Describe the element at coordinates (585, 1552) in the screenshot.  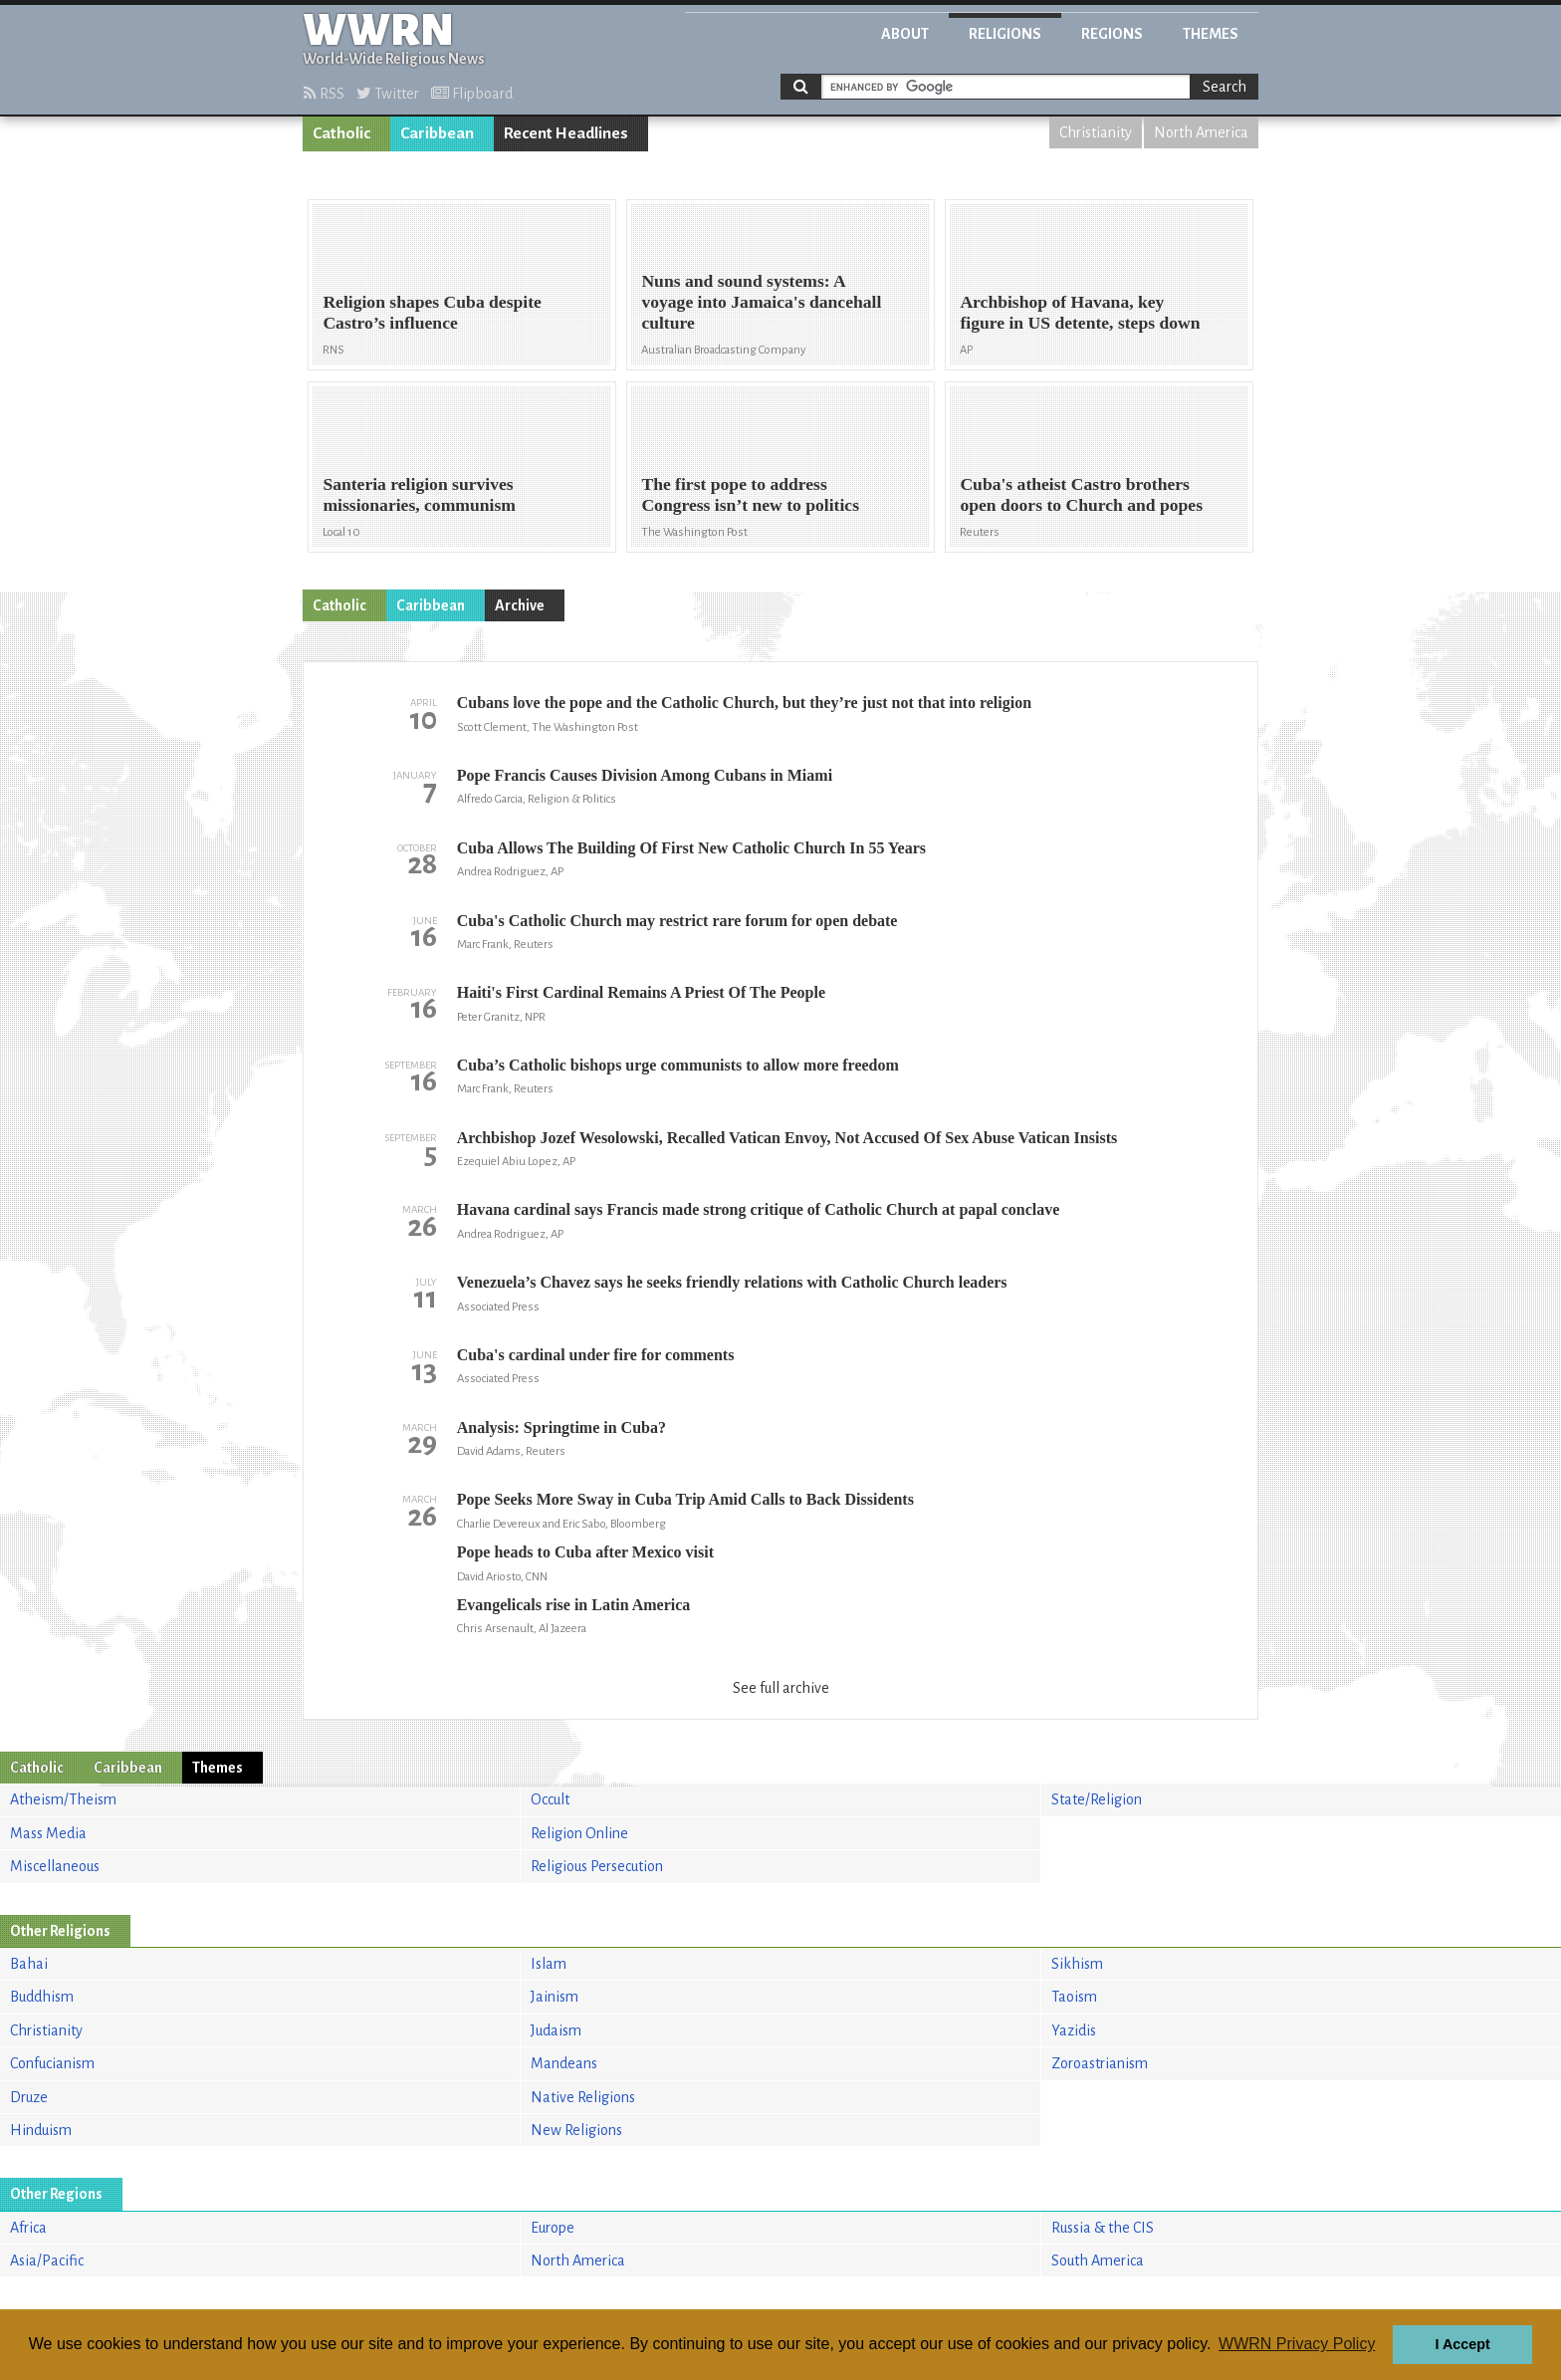
I see `Pope heads to Cuba after Mexico visit` at that location.